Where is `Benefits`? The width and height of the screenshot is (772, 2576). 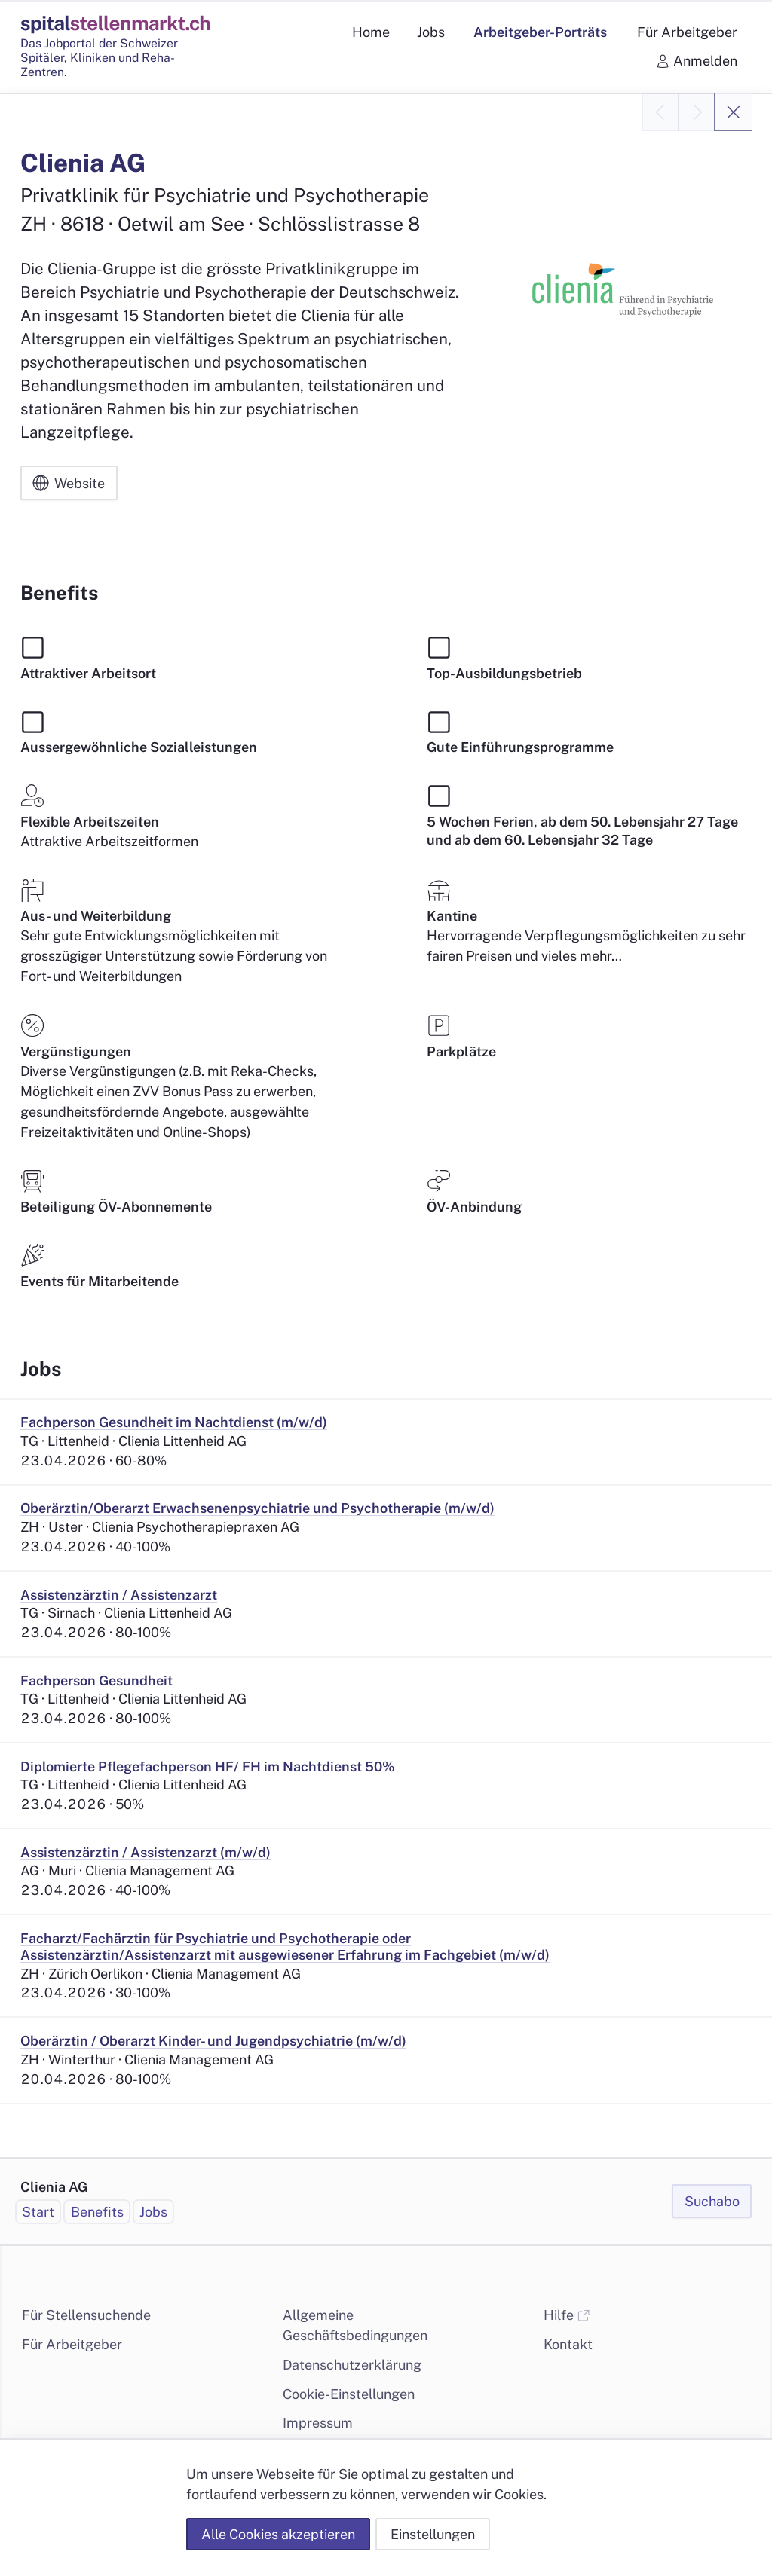
Benefits is located at coordinates (97, 2212).